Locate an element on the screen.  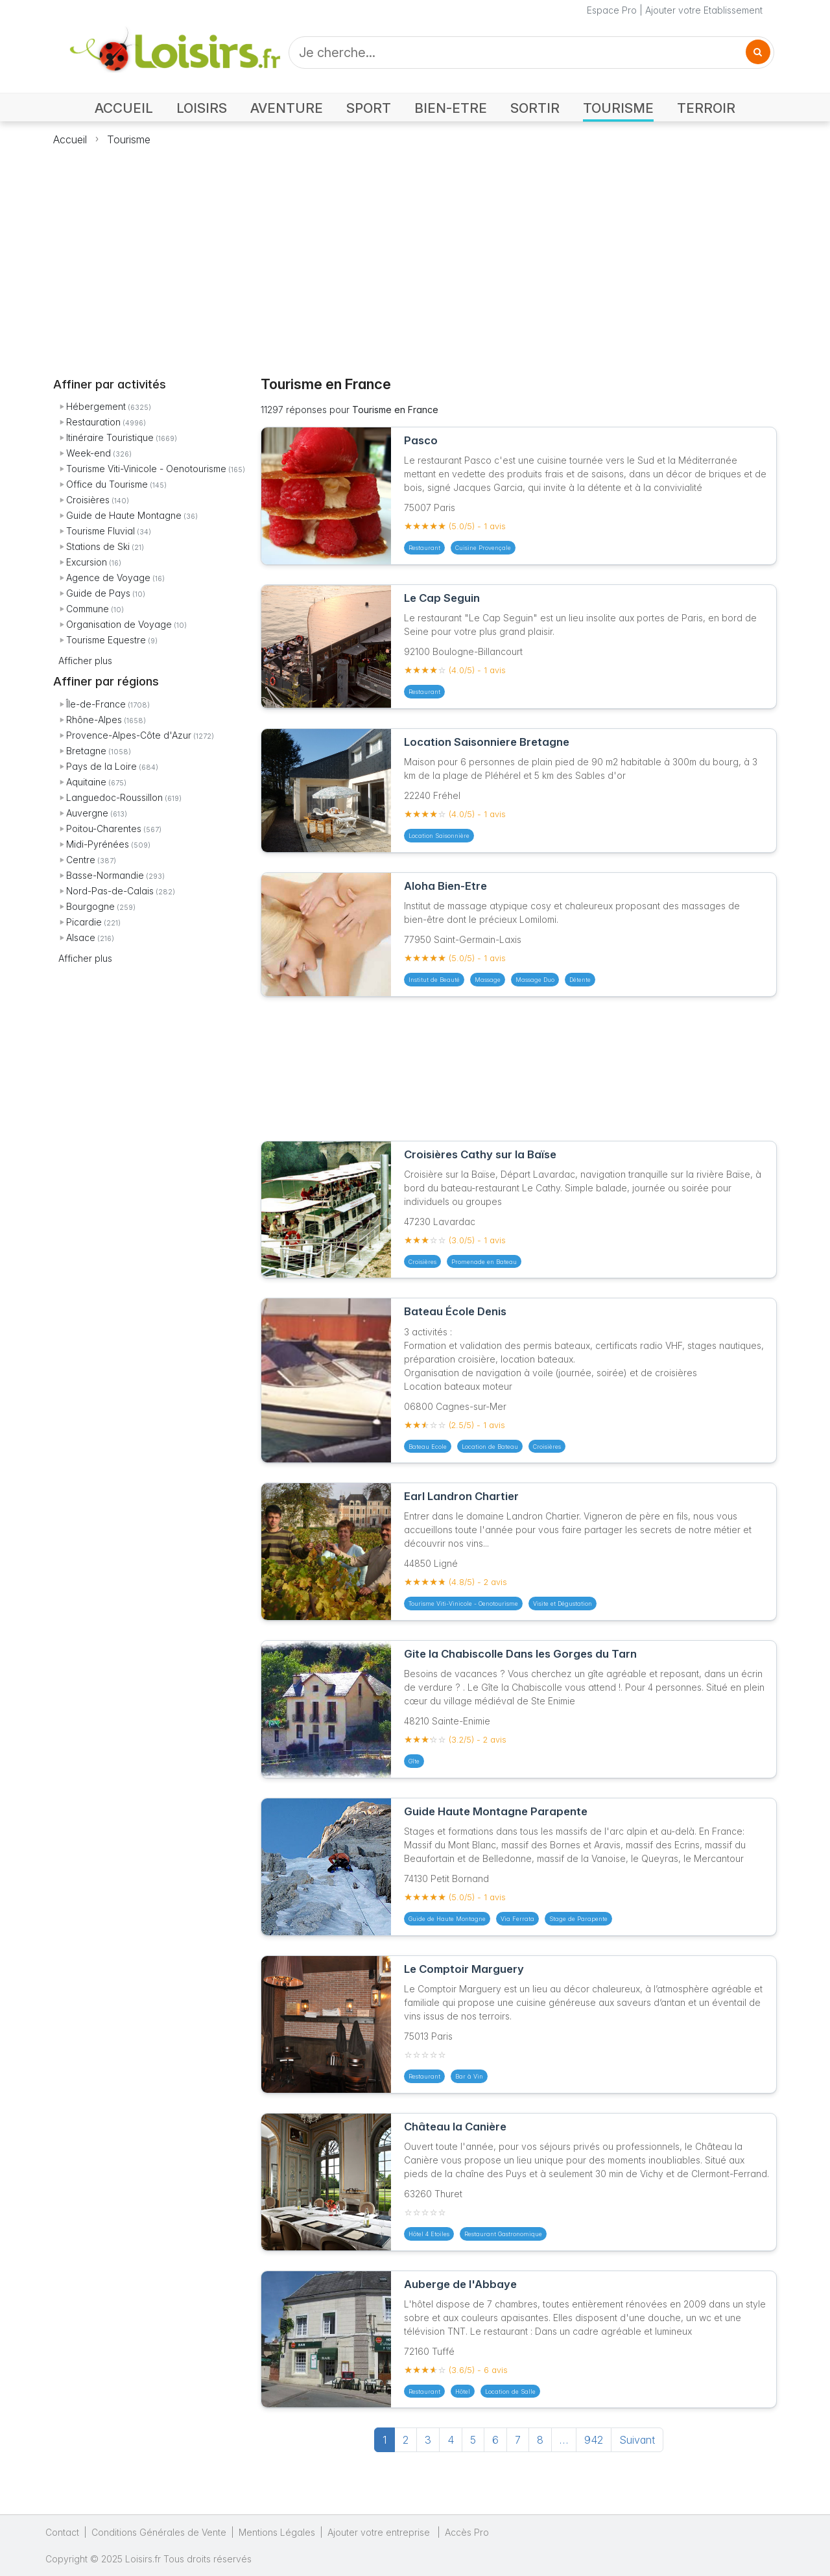
Tourisme Viti-Vinicole - Oenotourisme is located at coordinates (146, 468).